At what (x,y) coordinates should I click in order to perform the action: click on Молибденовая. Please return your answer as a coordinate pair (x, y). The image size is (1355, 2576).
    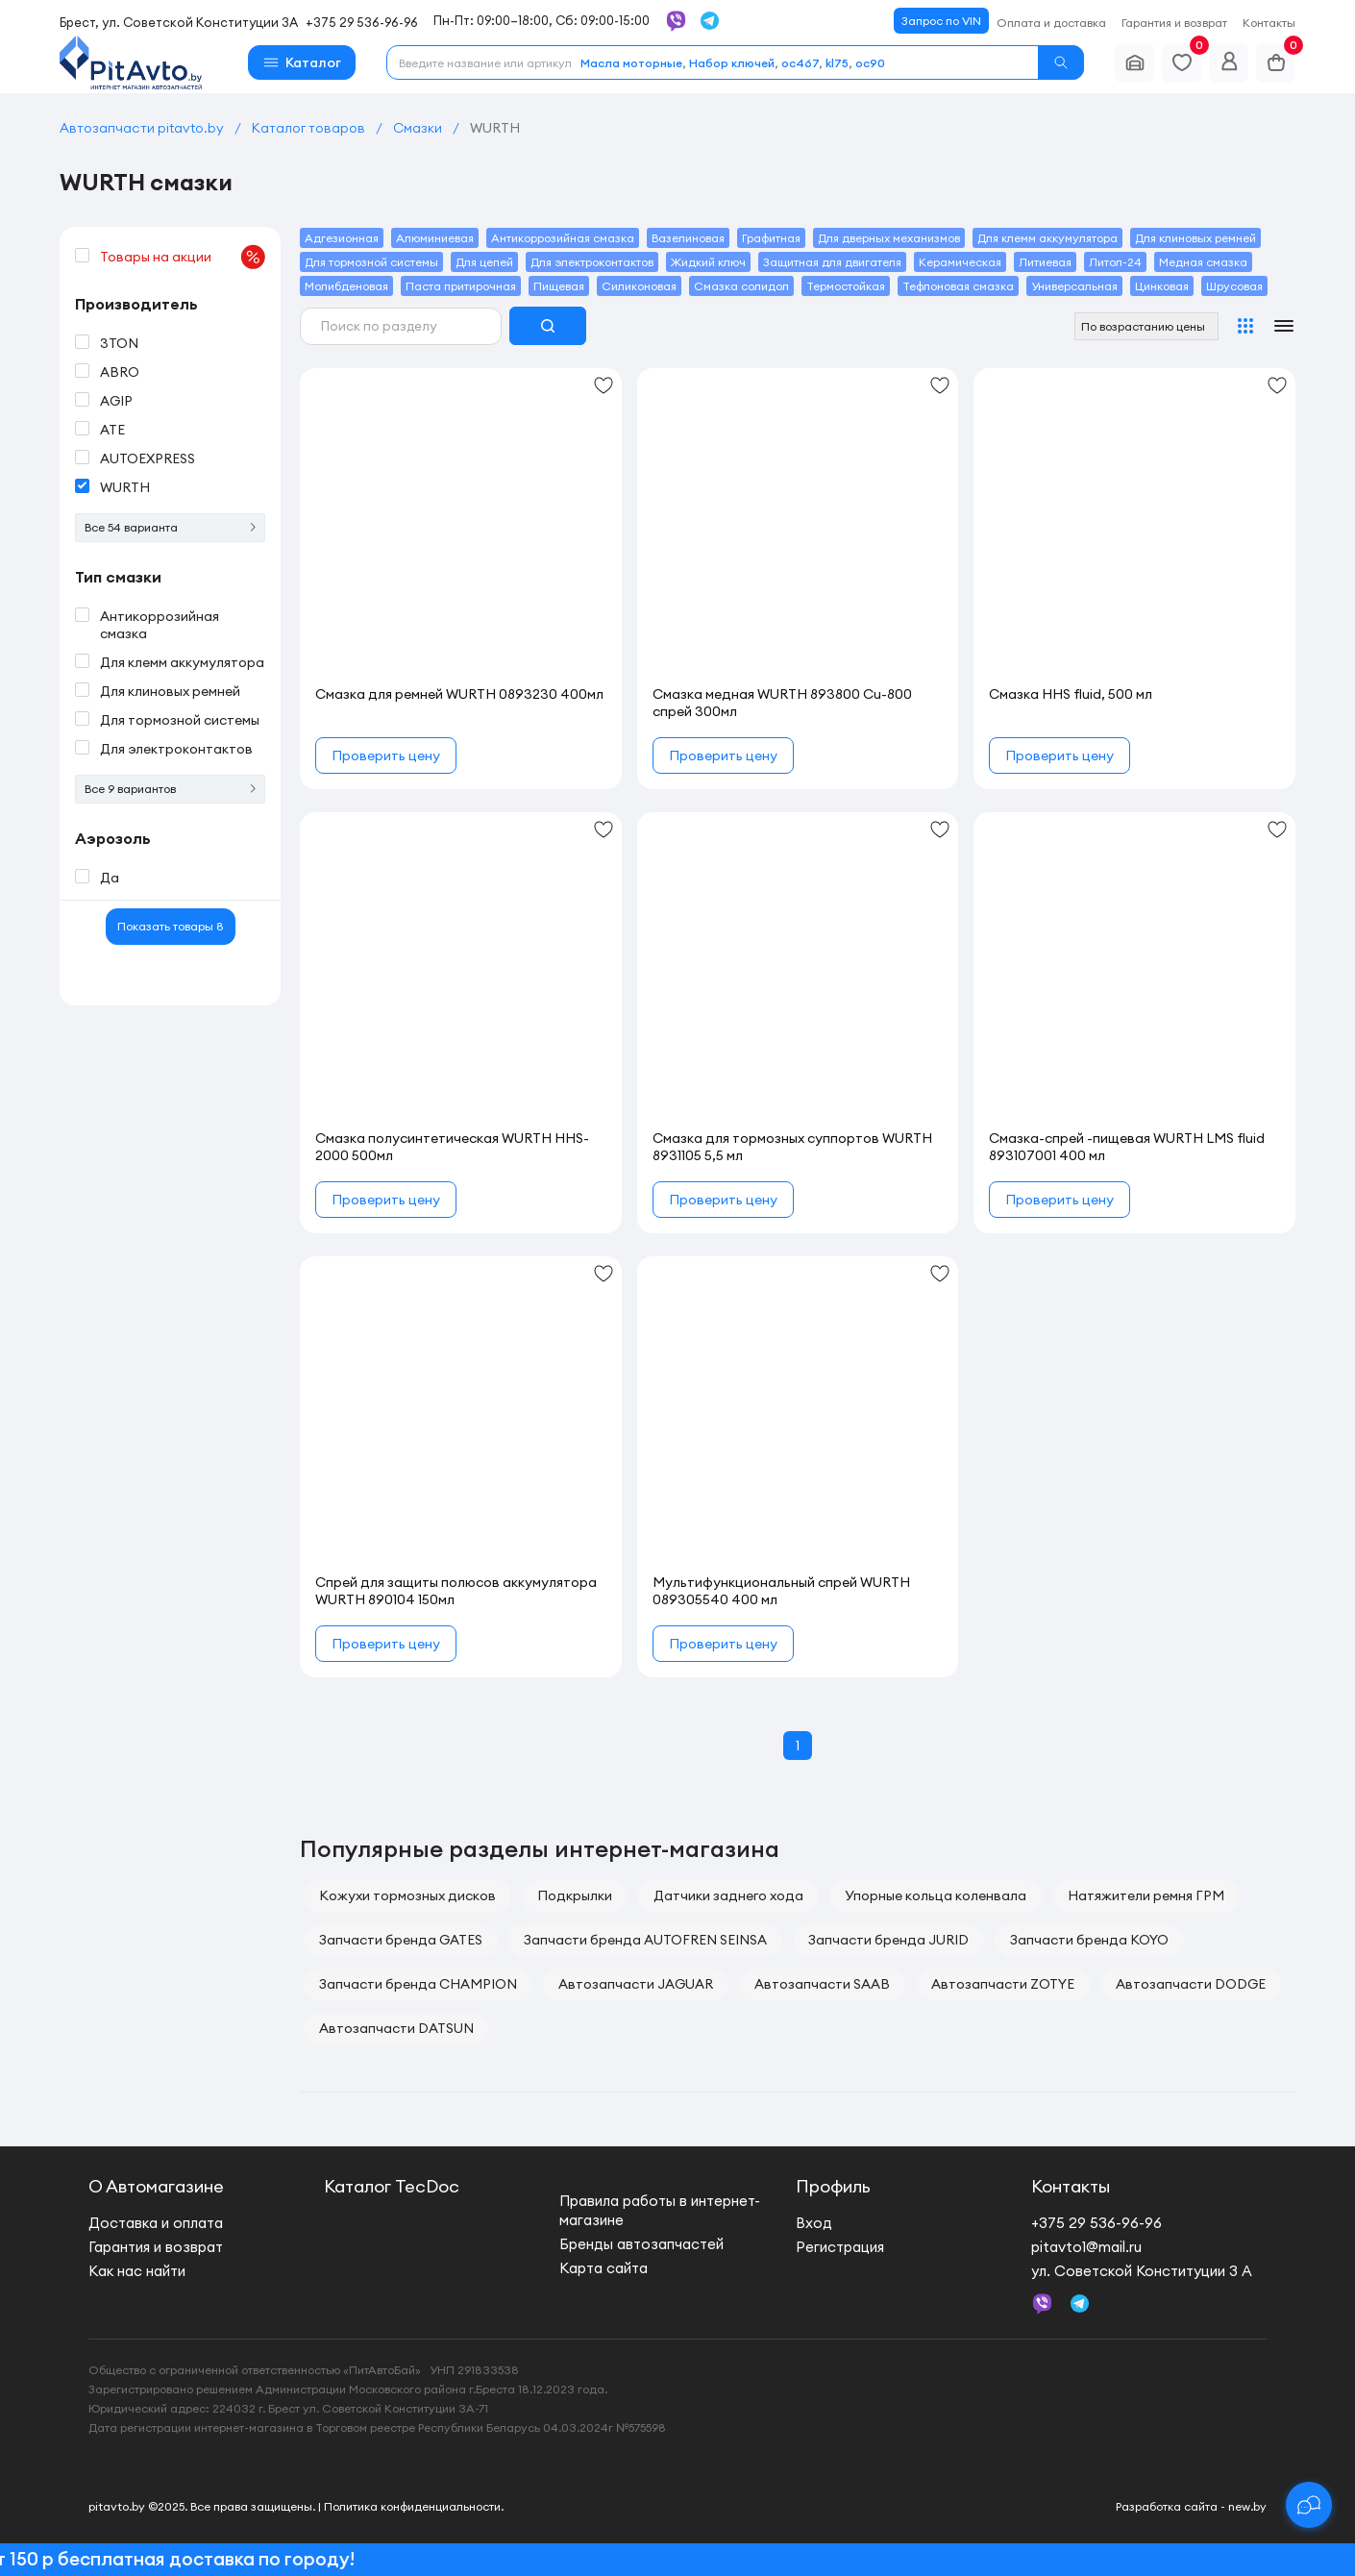
    Looking at the image, I should click on (346, 286).